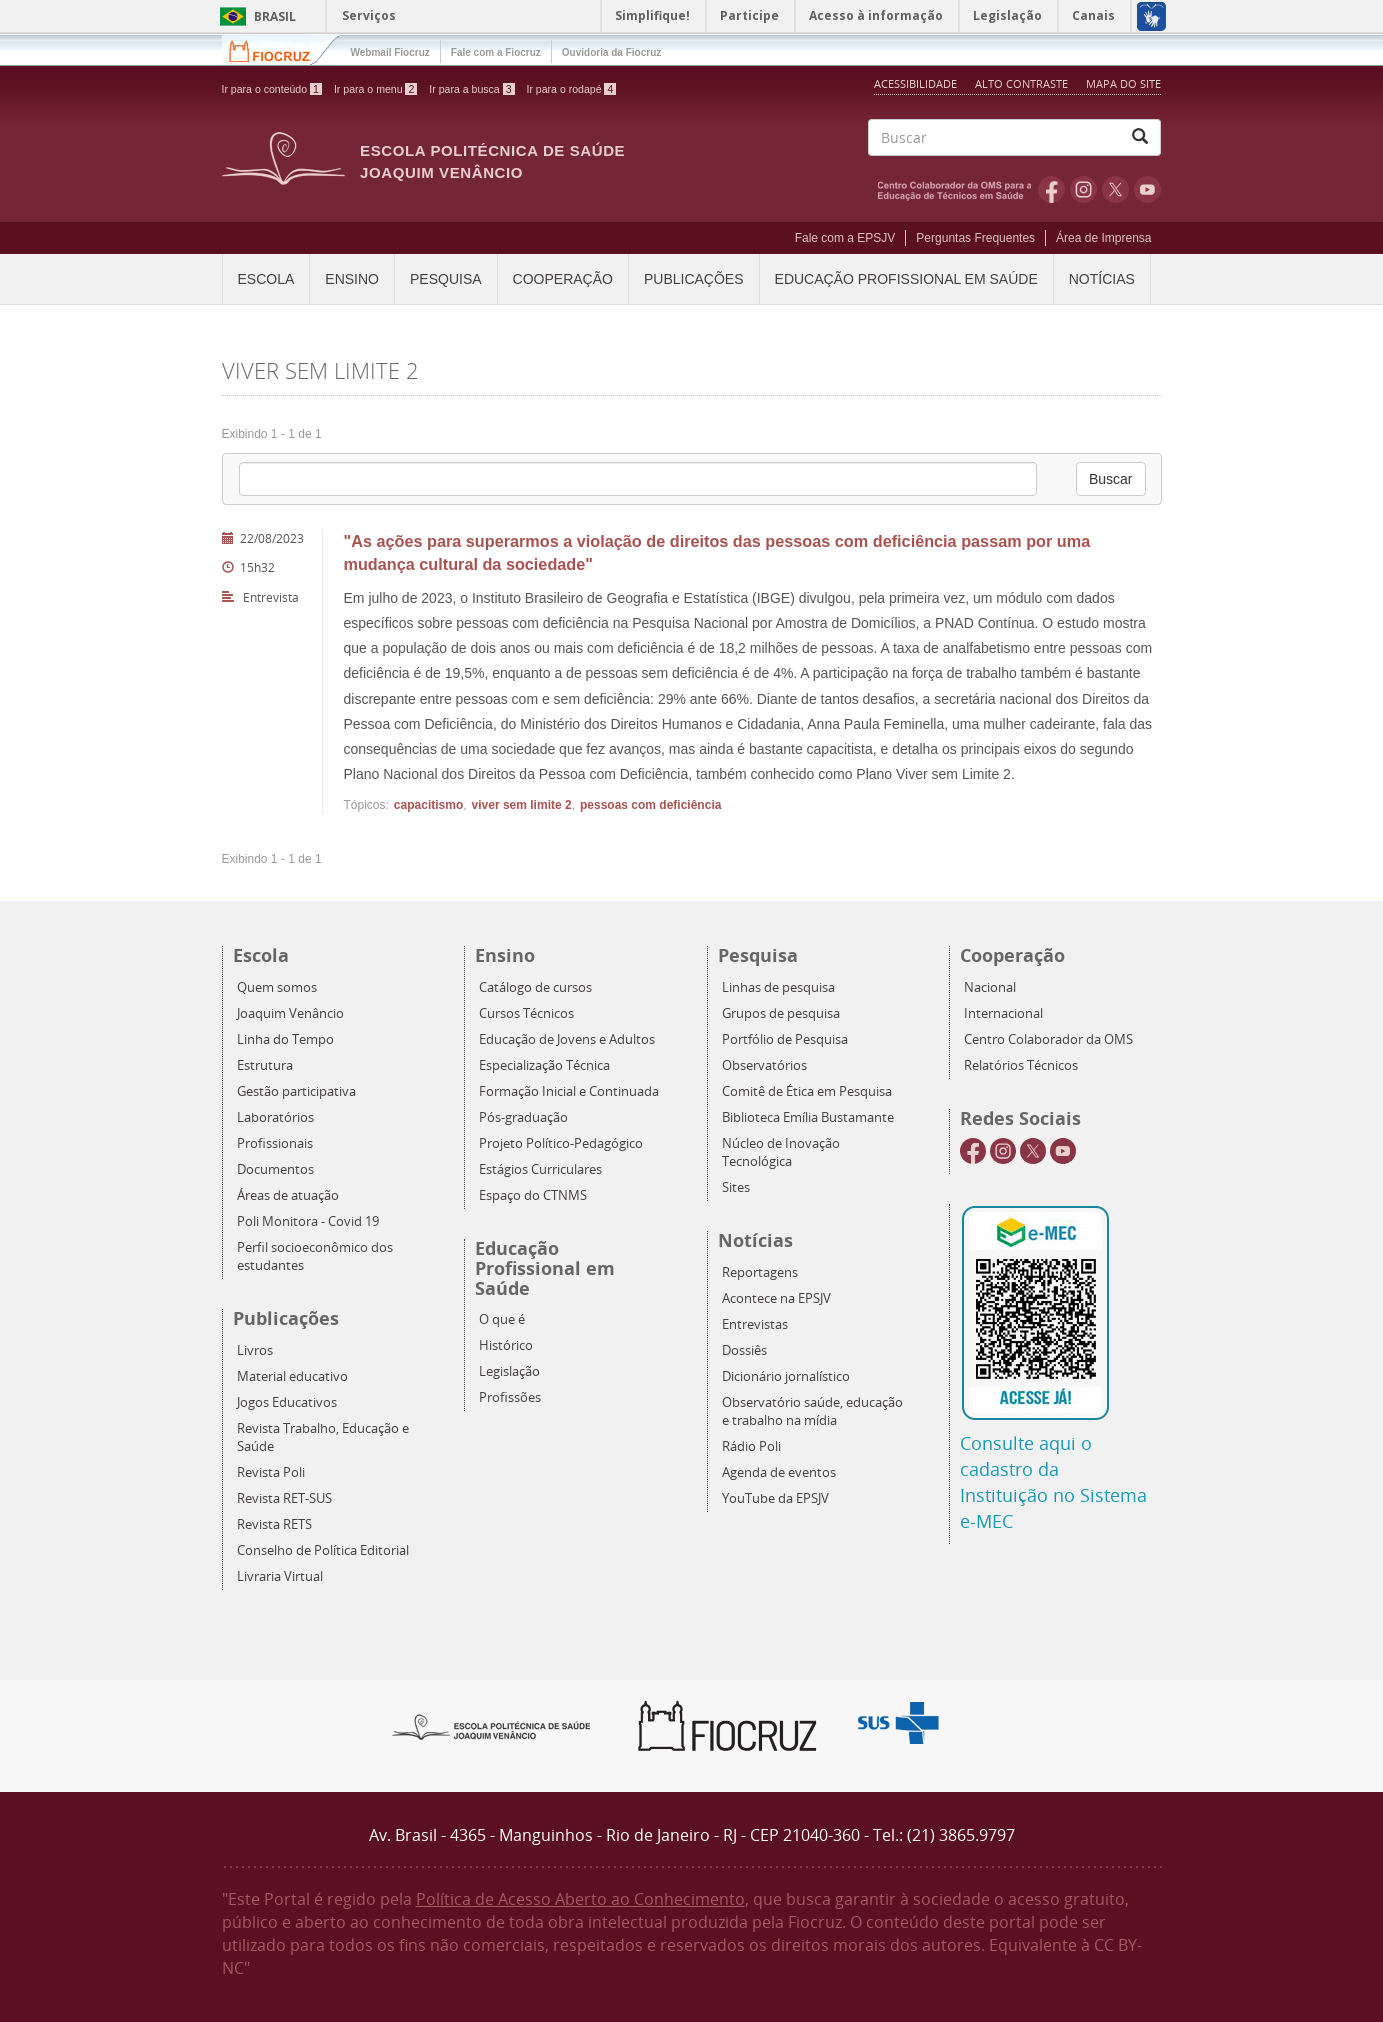 The width and height of the screenshot is (1383, 2022). What do you see at coordinates (265, 1065) in the screenshot?
I see `Estrutura` at bounding box center [265, 1065].